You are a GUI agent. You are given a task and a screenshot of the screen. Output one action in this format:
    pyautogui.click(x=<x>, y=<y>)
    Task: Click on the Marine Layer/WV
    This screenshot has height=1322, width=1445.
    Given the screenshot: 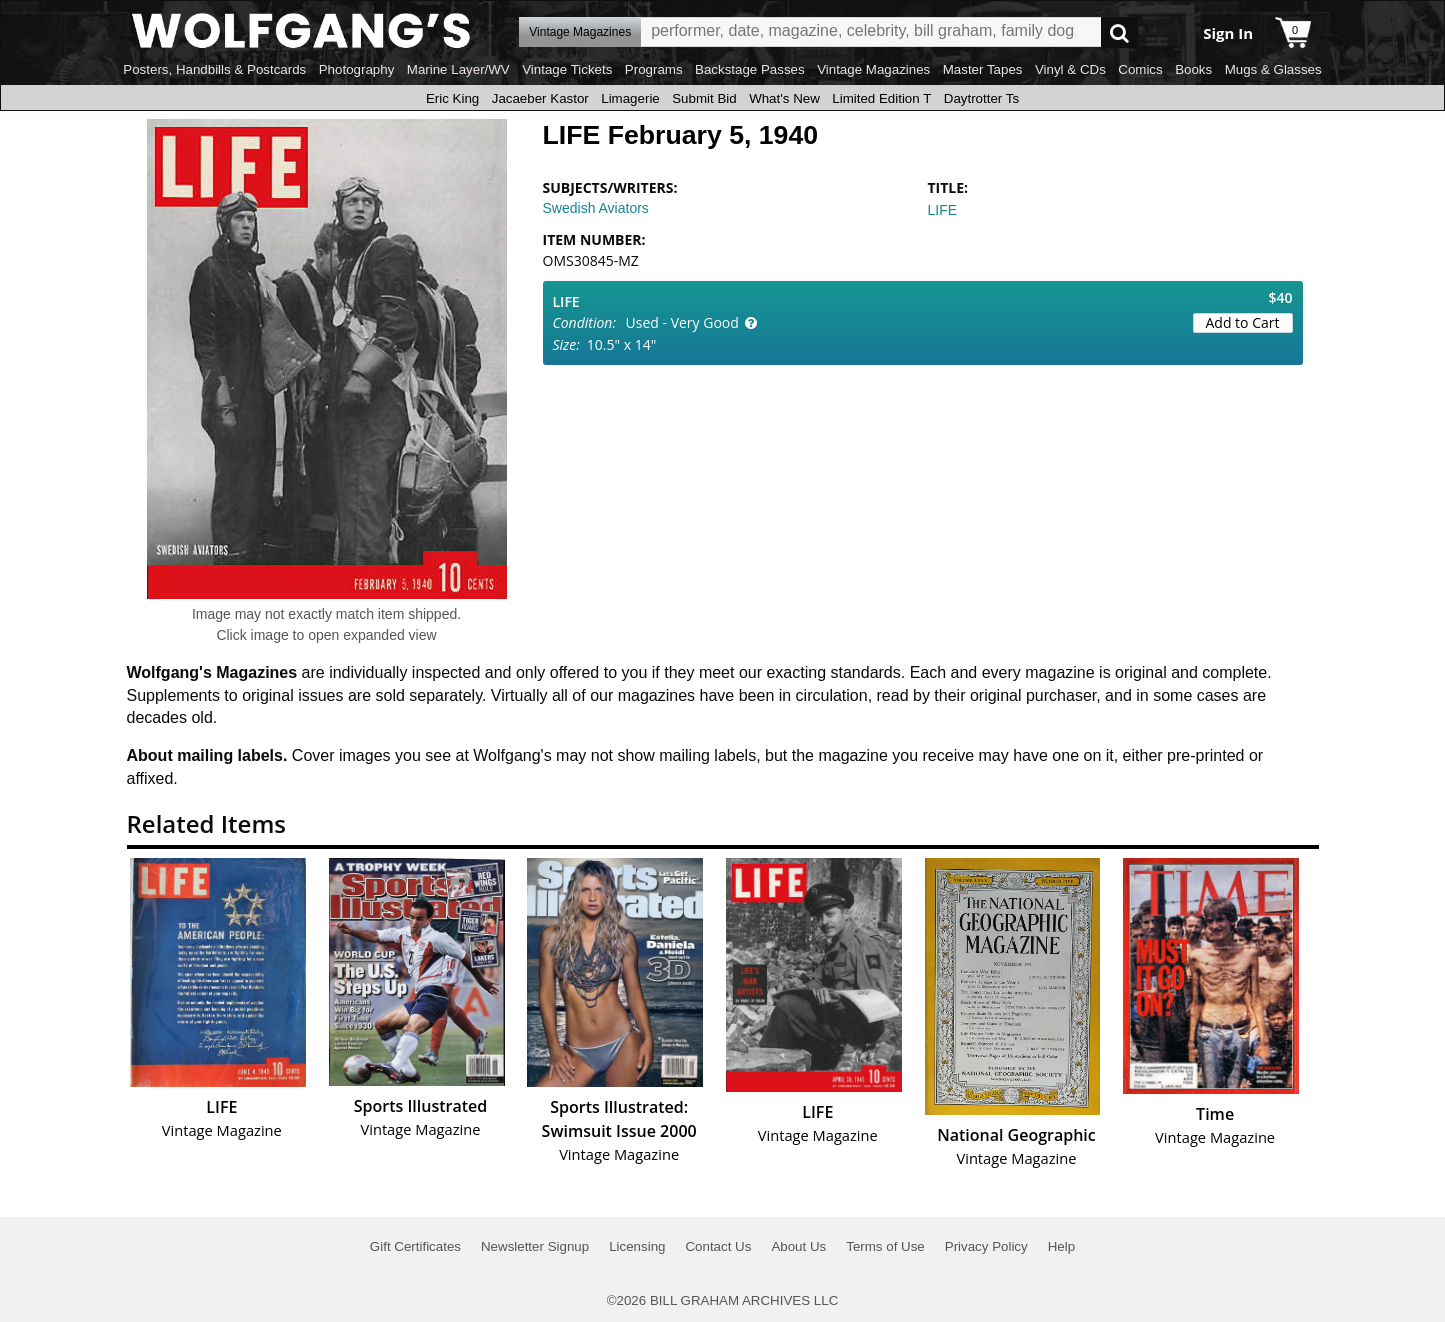 What is the action you would take?
    pyautogui.click(x=458, y=69)
    